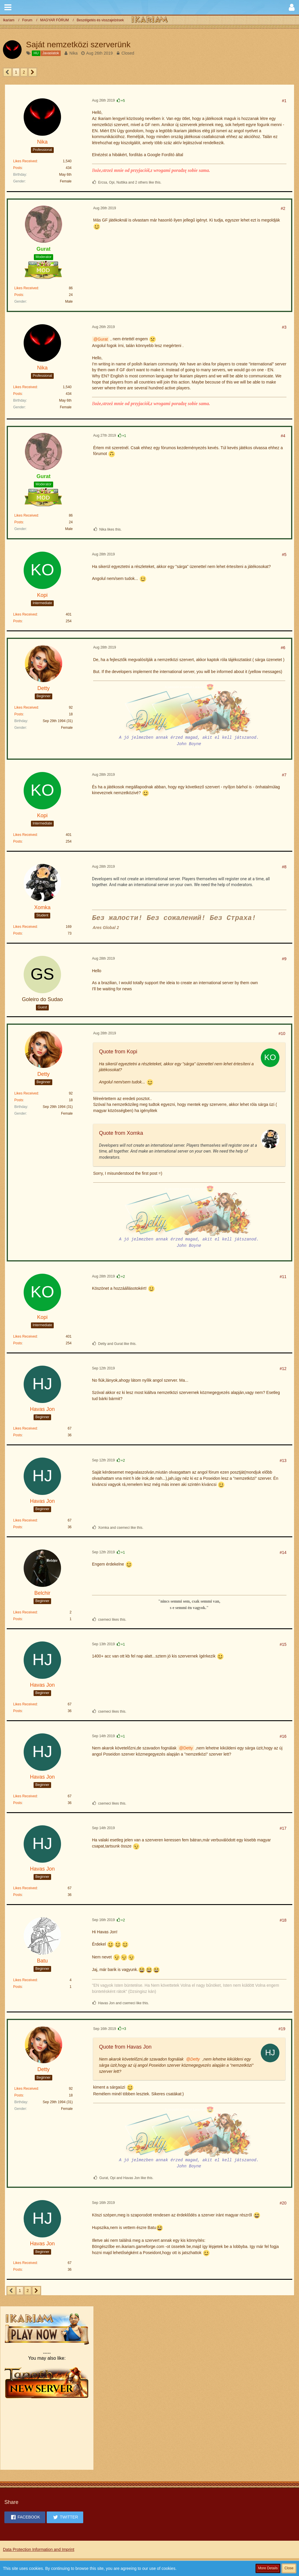 This screenshot has width=299, height=2576. What do you see at coordinates (288, 2568) in the screenshot?
I see `Close` at bounding box center [288, 2568].